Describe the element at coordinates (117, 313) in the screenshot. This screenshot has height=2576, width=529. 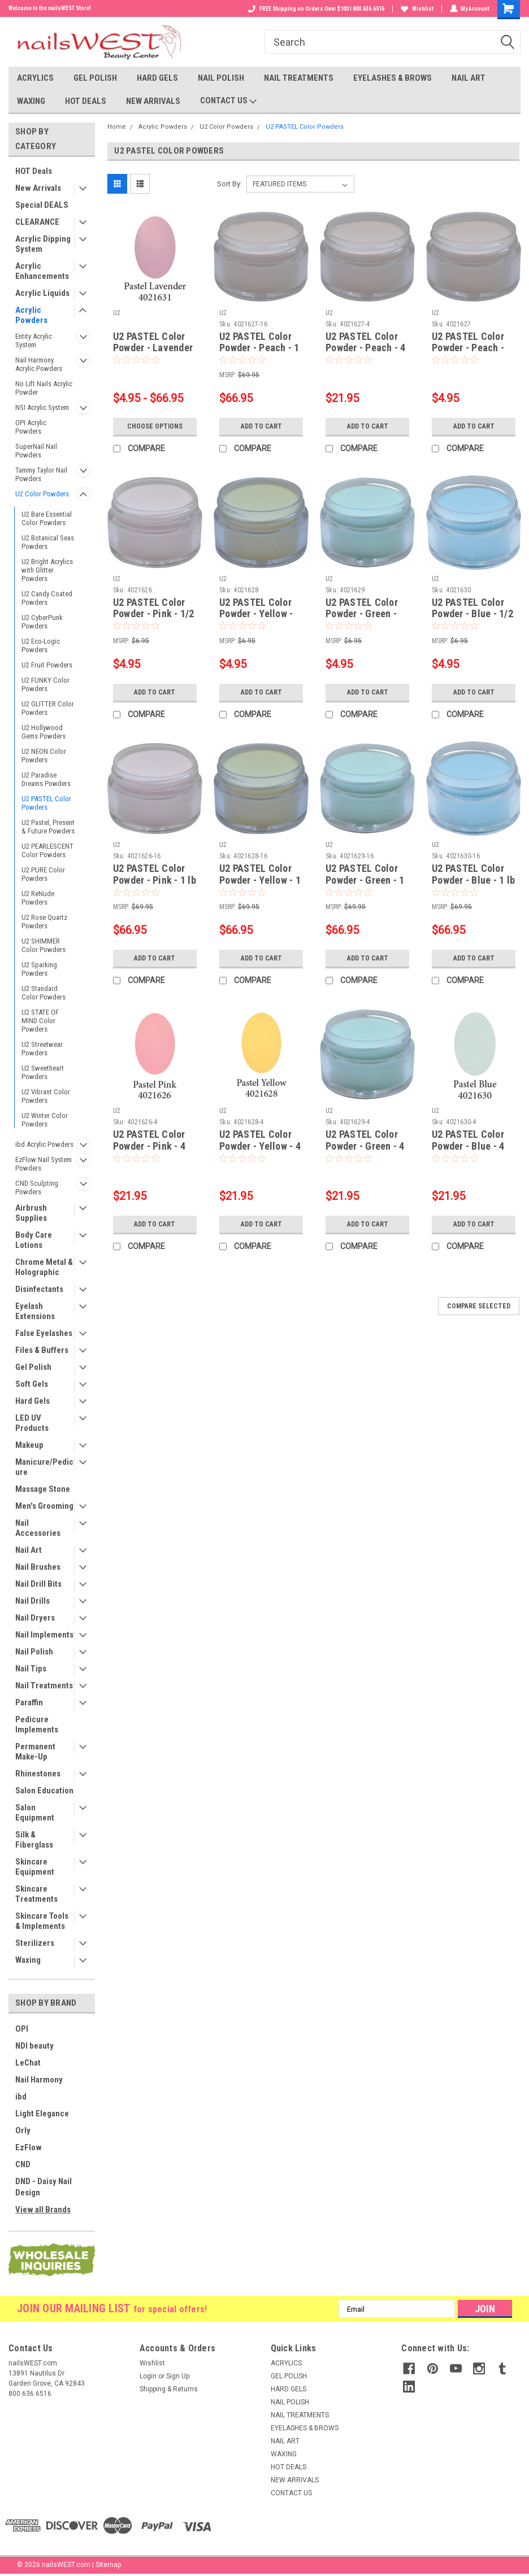
I see `U2` at that location.